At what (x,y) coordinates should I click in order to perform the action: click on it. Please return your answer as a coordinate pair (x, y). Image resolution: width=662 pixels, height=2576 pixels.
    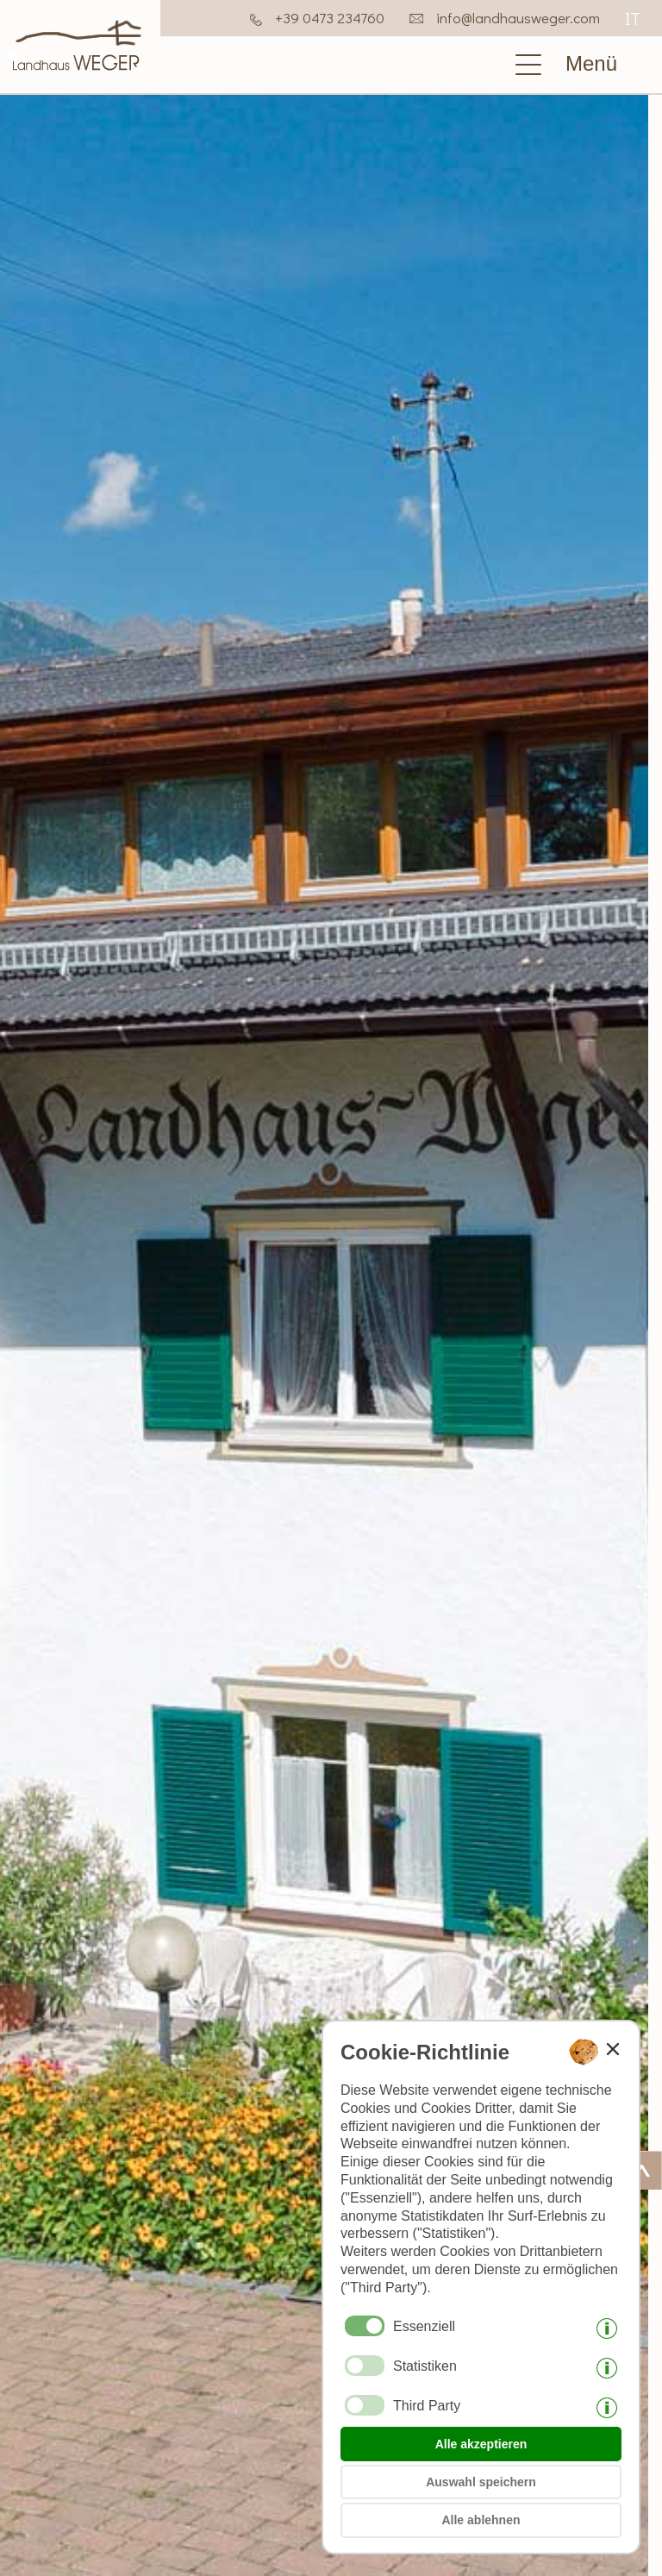
    Looking at the image, I should click on (632, 18).